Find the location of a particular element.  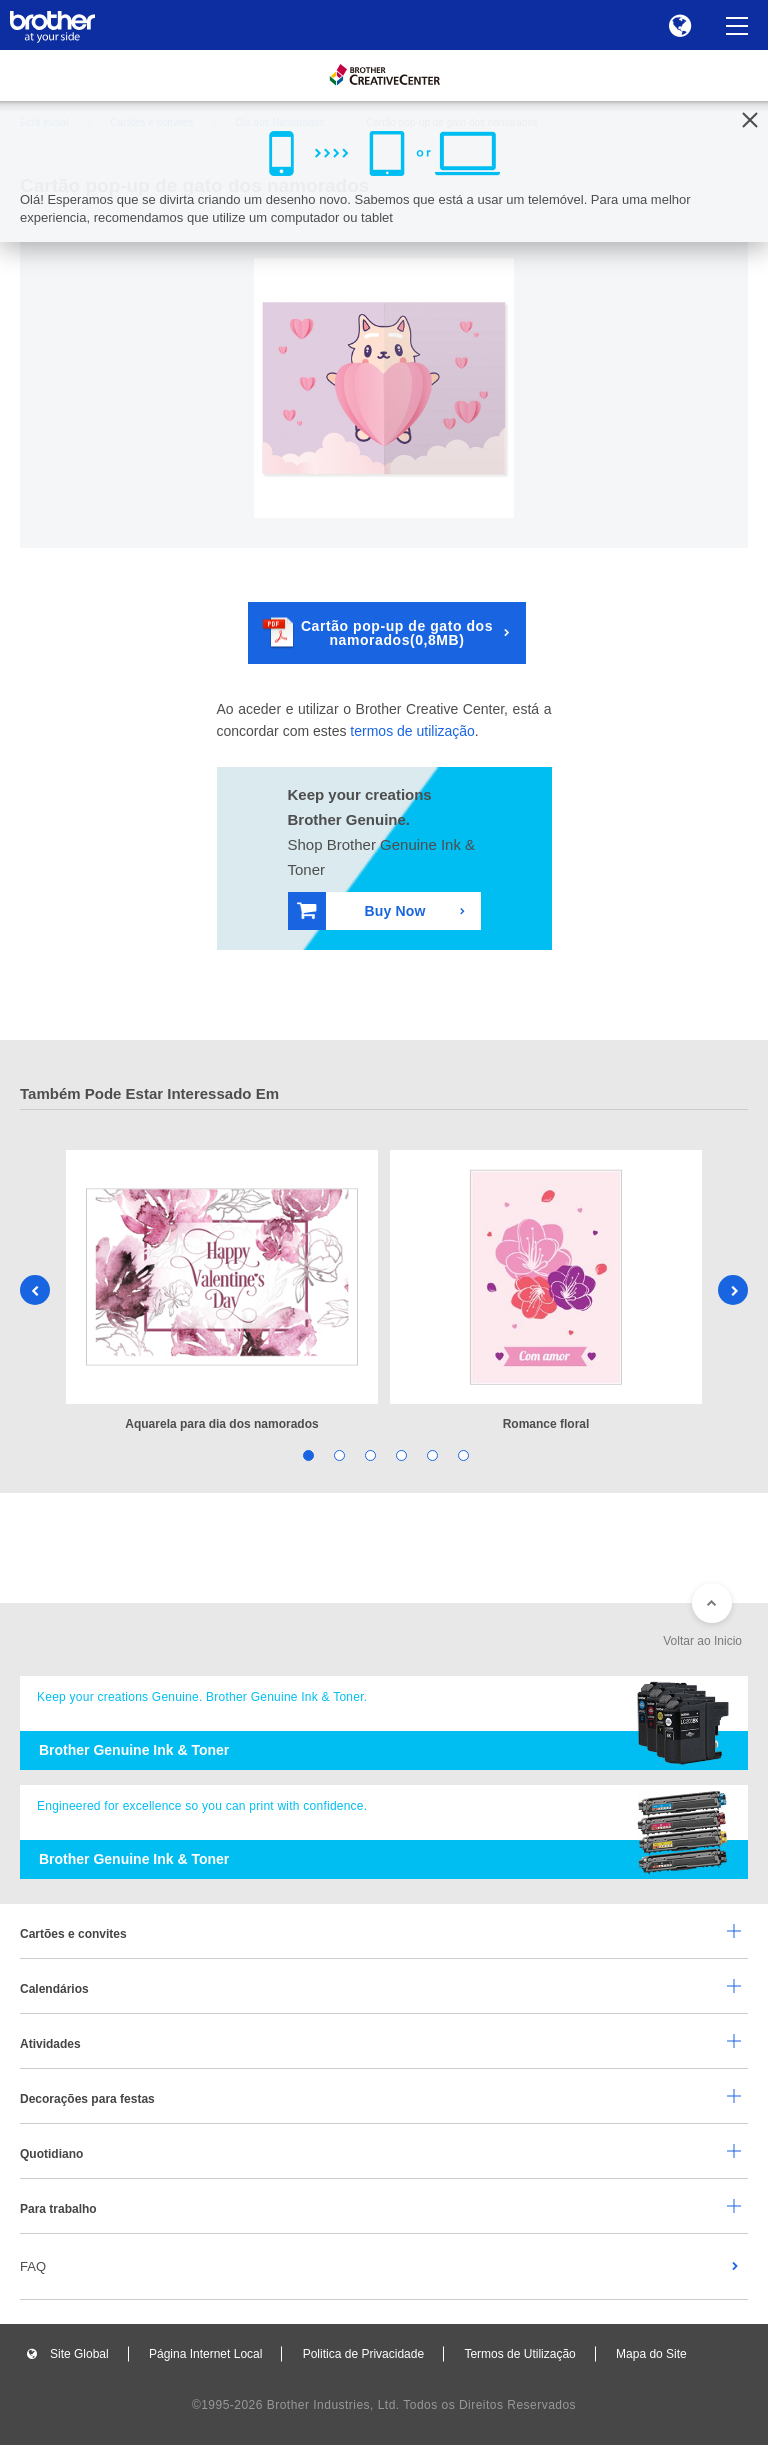

termos de utilização is located at coordinates (412, 731).